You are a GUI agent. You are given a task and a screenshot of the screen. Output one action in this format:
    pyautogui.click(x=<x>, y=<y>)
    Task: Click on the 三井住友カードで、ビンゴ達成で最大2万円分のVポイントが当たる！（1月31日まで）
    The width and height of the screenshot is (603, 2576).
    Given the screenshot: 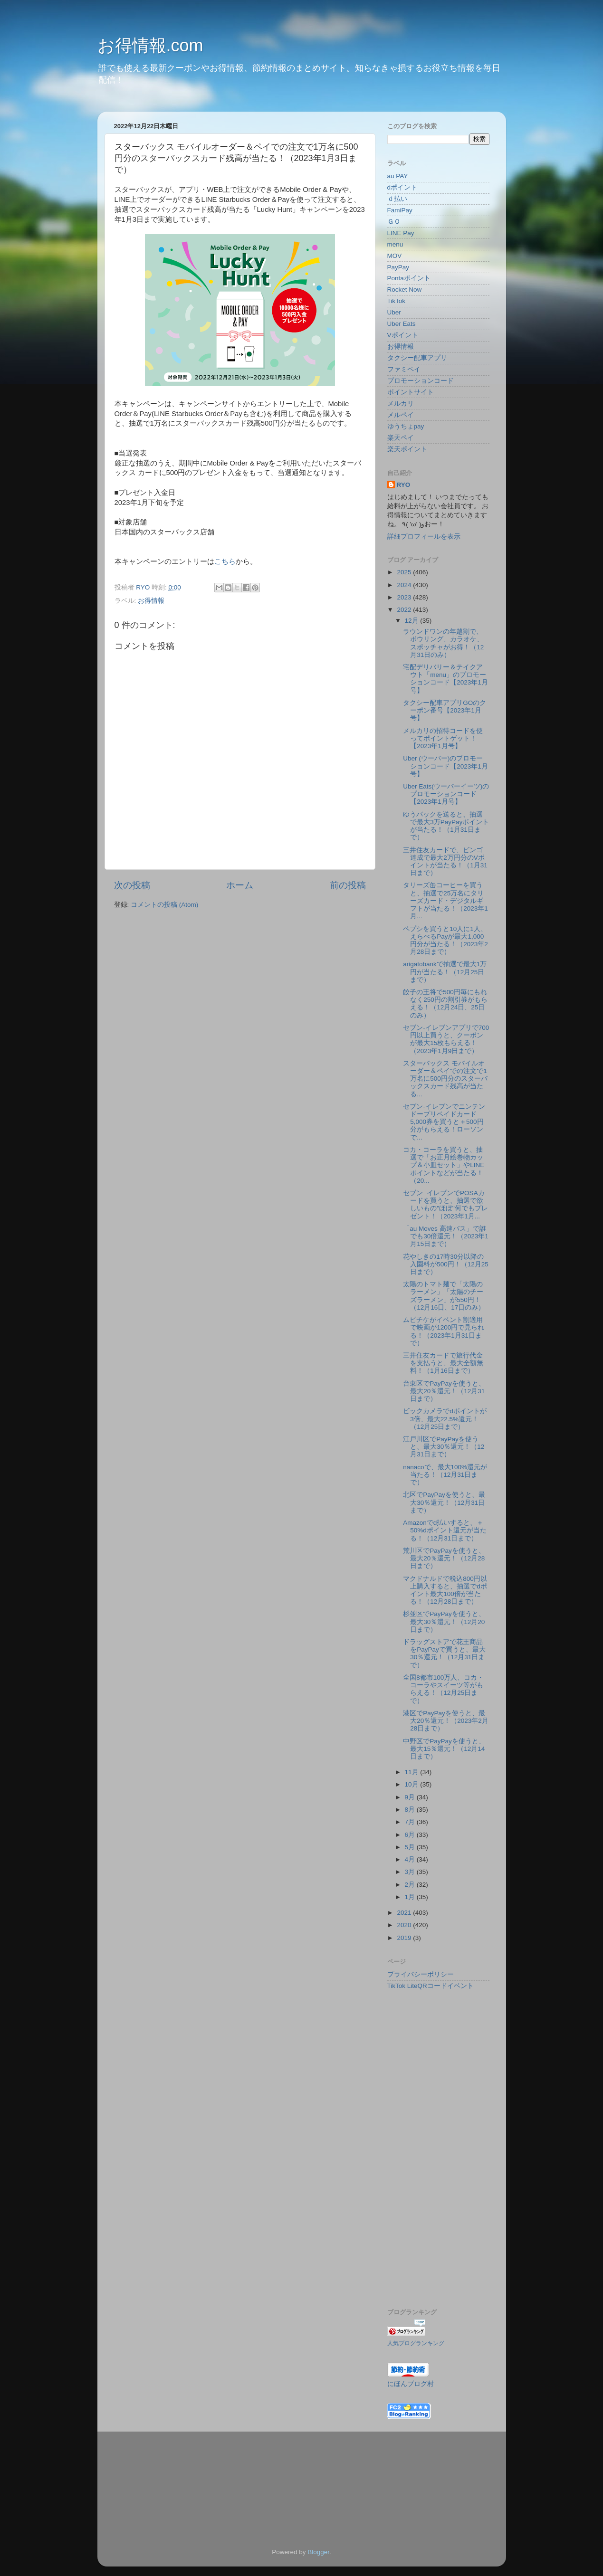 What is the action you would take?
    pyautogui.click(x=445, y=861)
    